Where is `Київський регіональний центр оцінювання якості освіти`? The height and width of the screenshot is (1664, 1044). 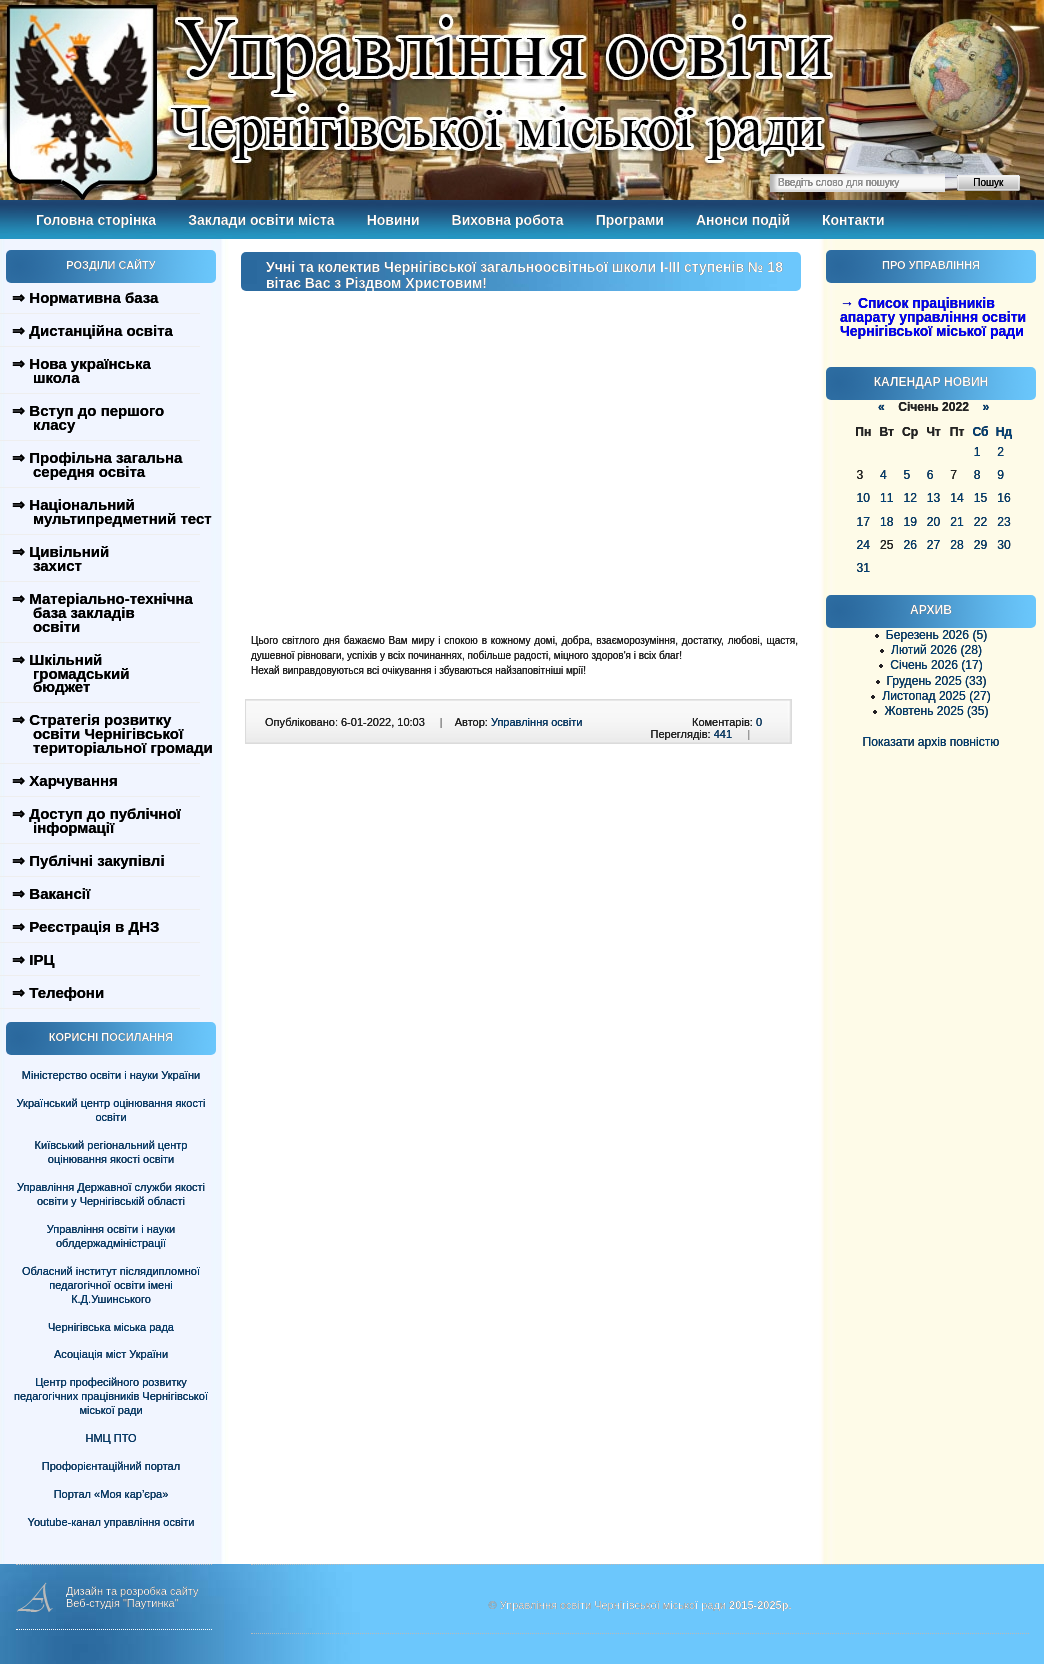 Київський регіональний центр оцінювання якості освіти is located at coordinates (111, 1152).